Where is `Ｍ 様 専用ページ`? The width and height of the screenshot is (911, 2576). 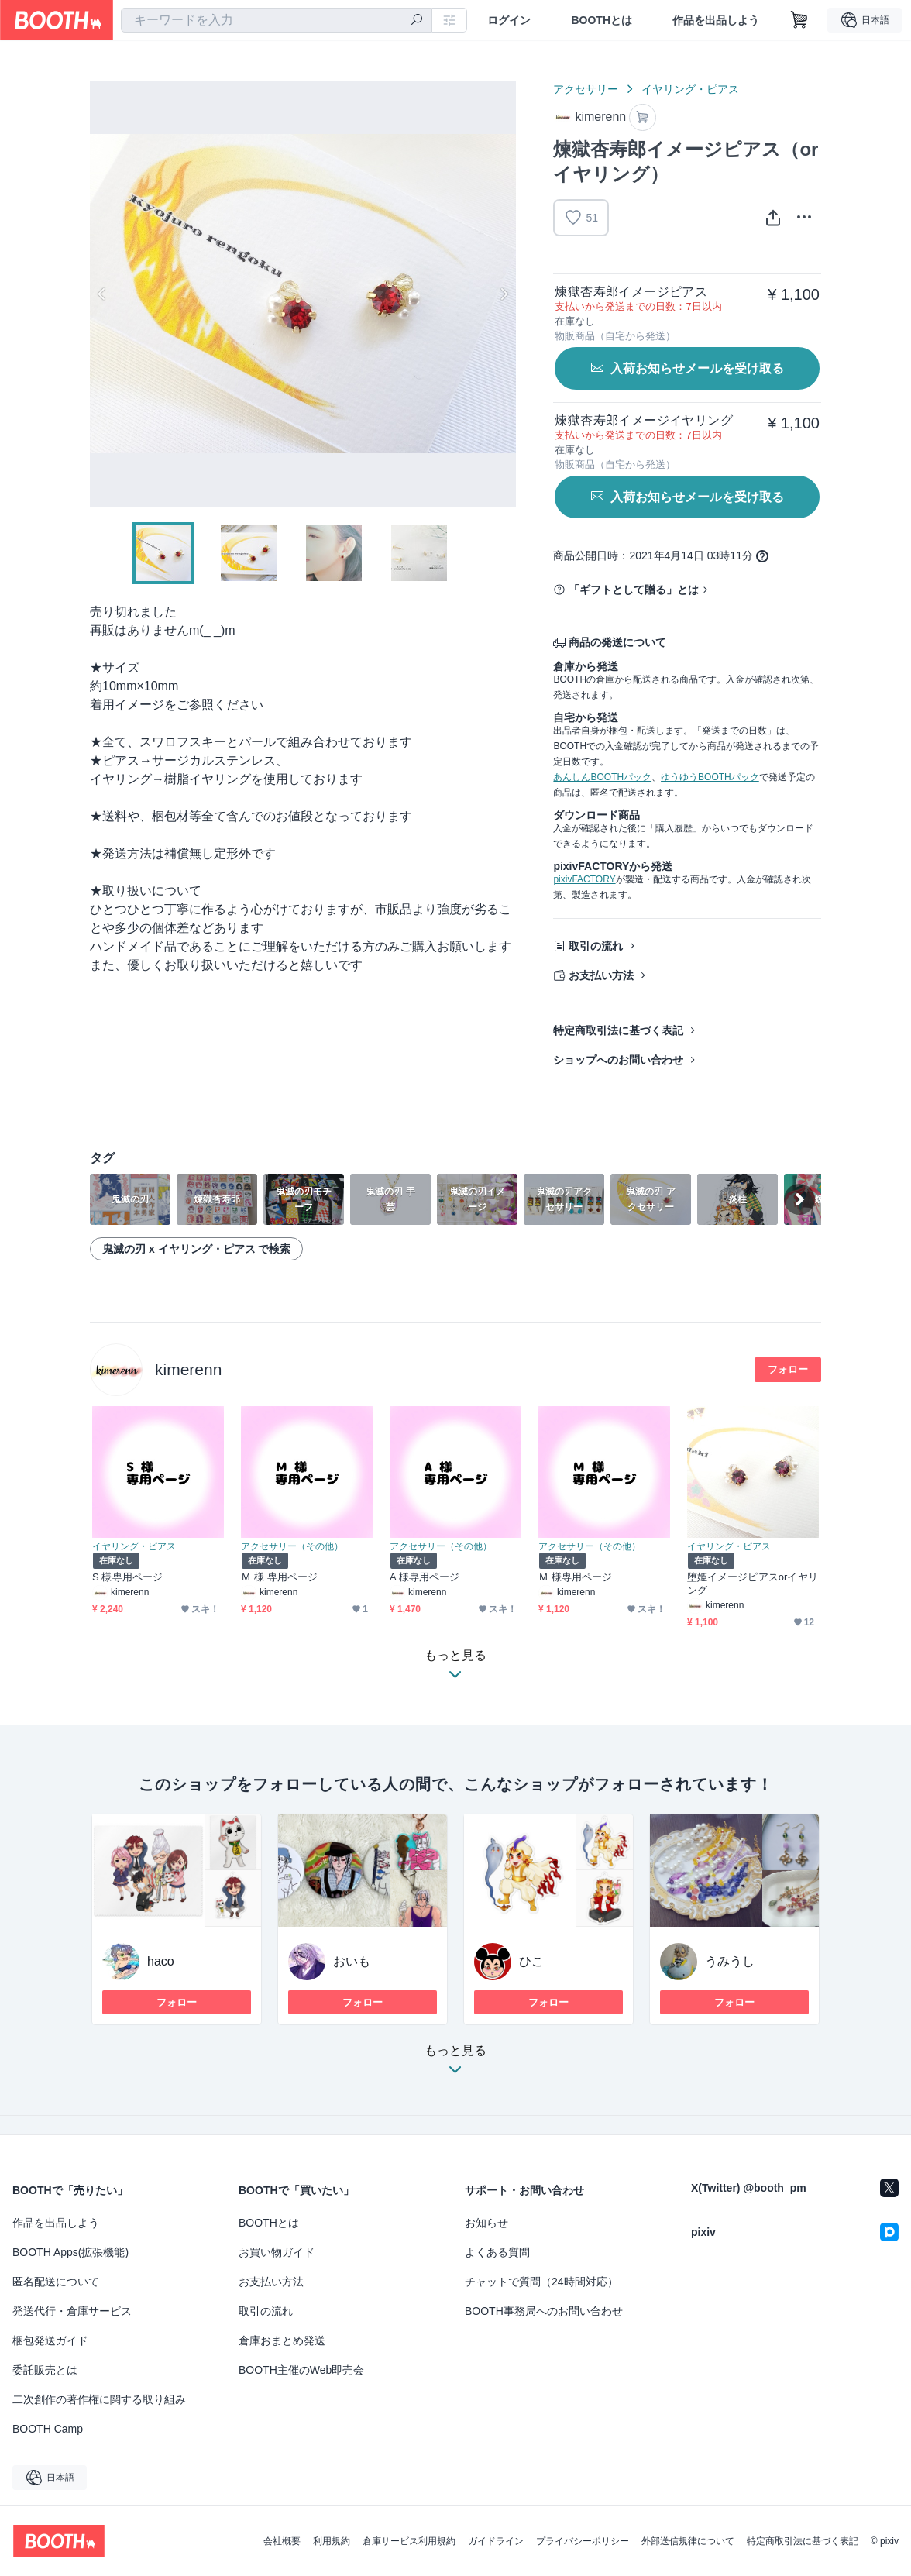
Ｍ 様 専用ページ is located at coordinates (279, 1577).